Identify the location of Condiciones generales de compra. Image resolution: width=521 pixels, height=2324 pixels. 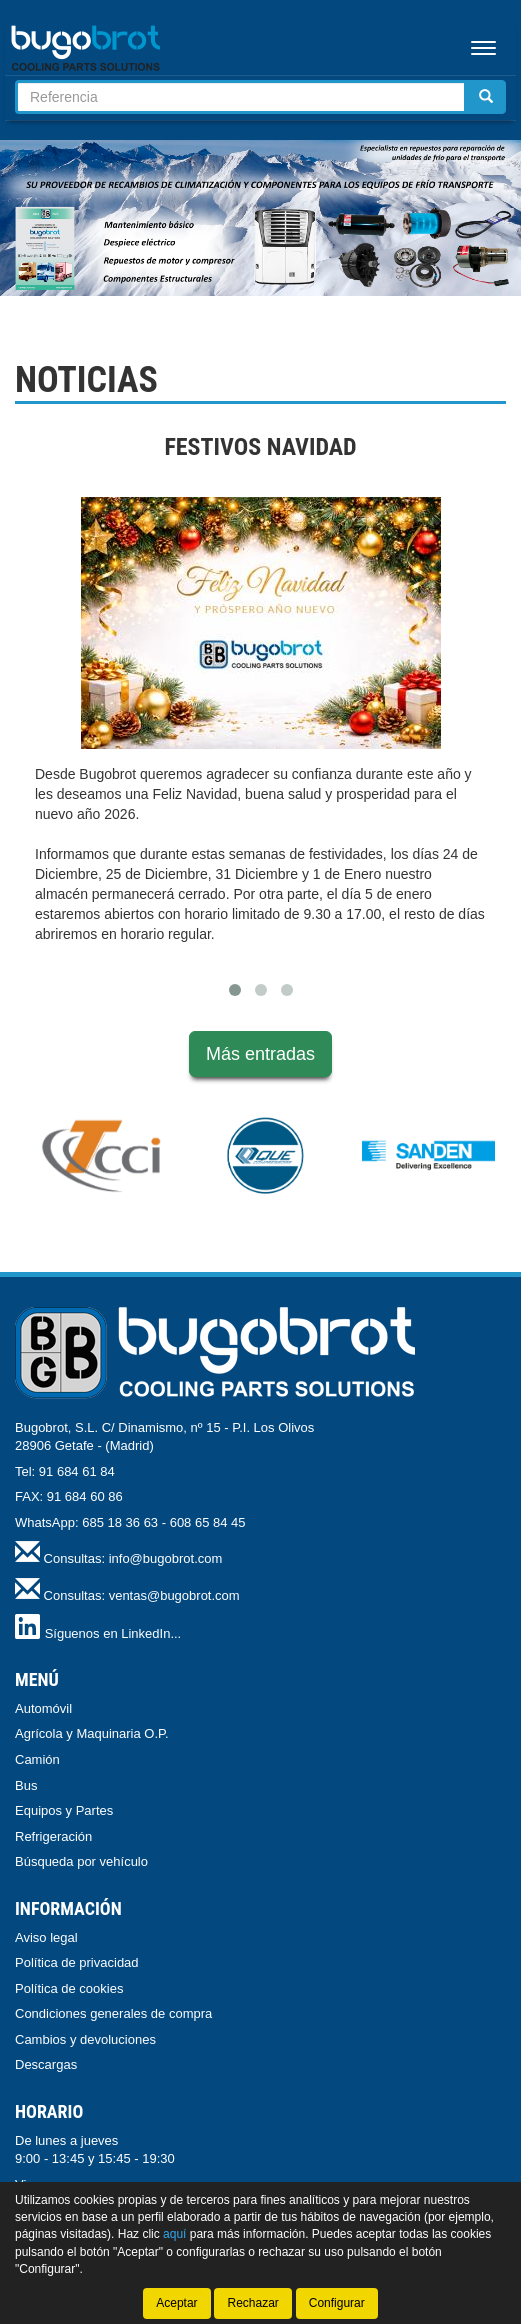
(113, 2013).